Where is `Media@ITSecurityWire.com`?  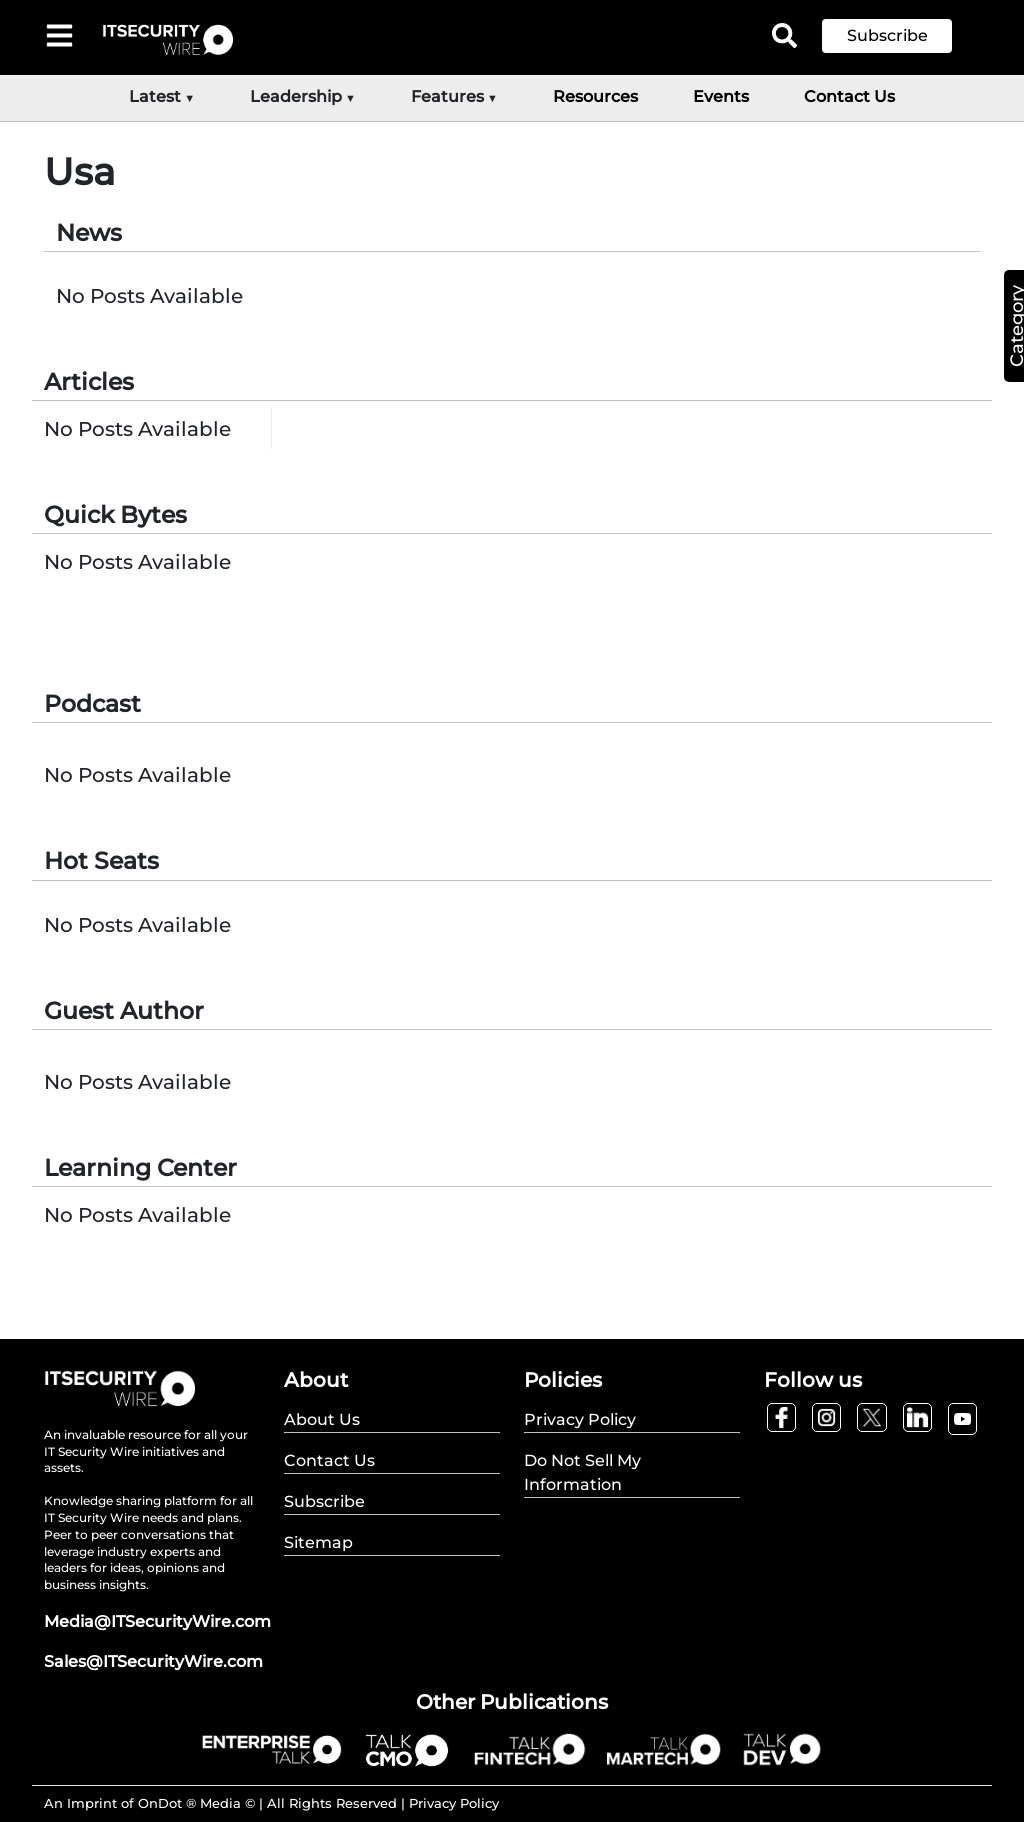
Media@ITSecurityWire.com is located at coordinates (157, 1621).